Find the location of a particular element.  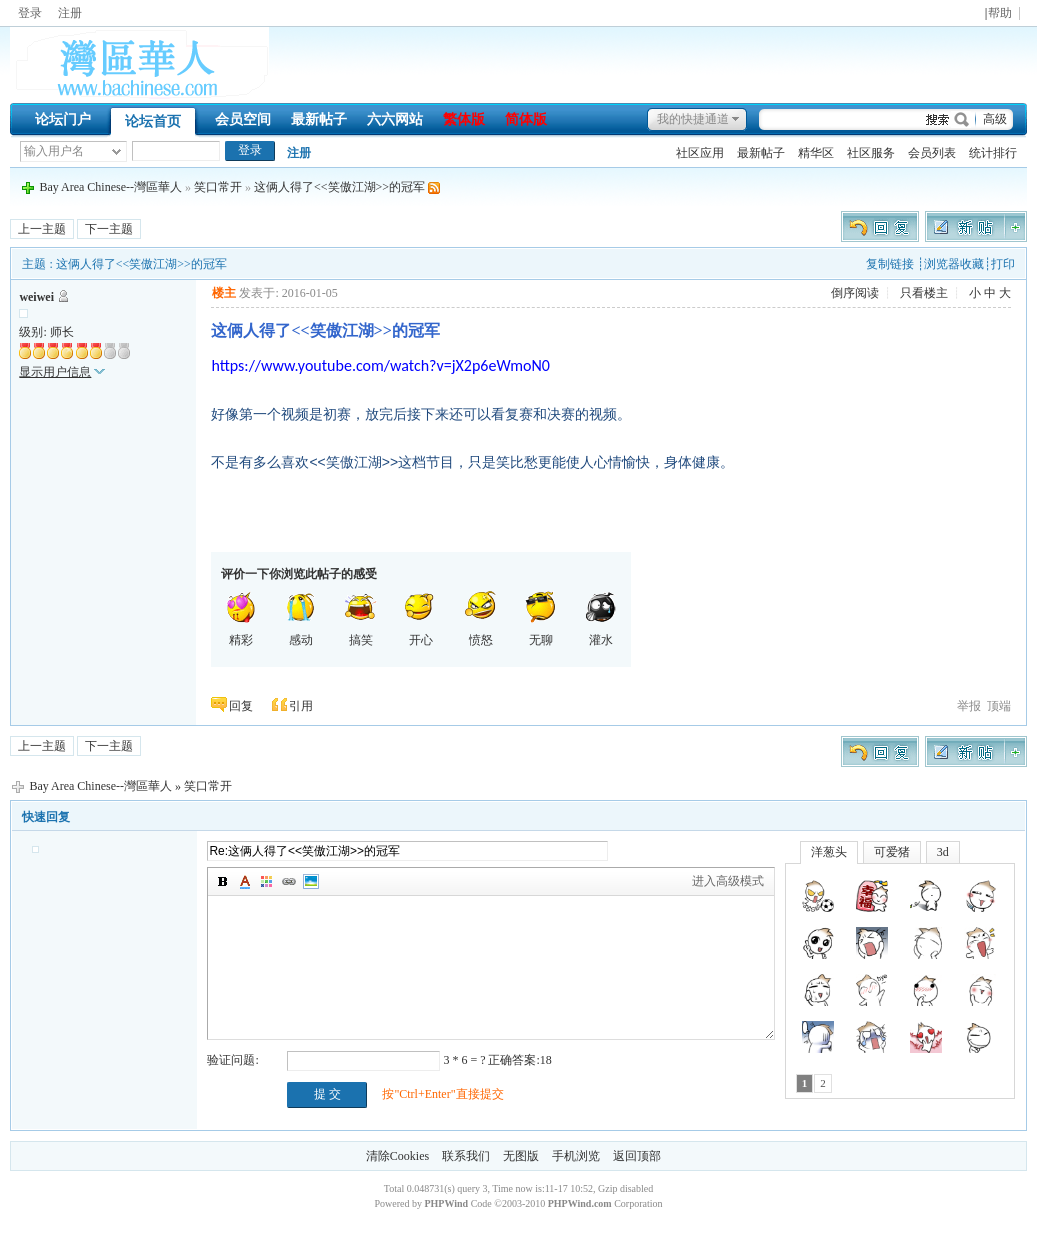

注册 is located at coordinates (70, 13).